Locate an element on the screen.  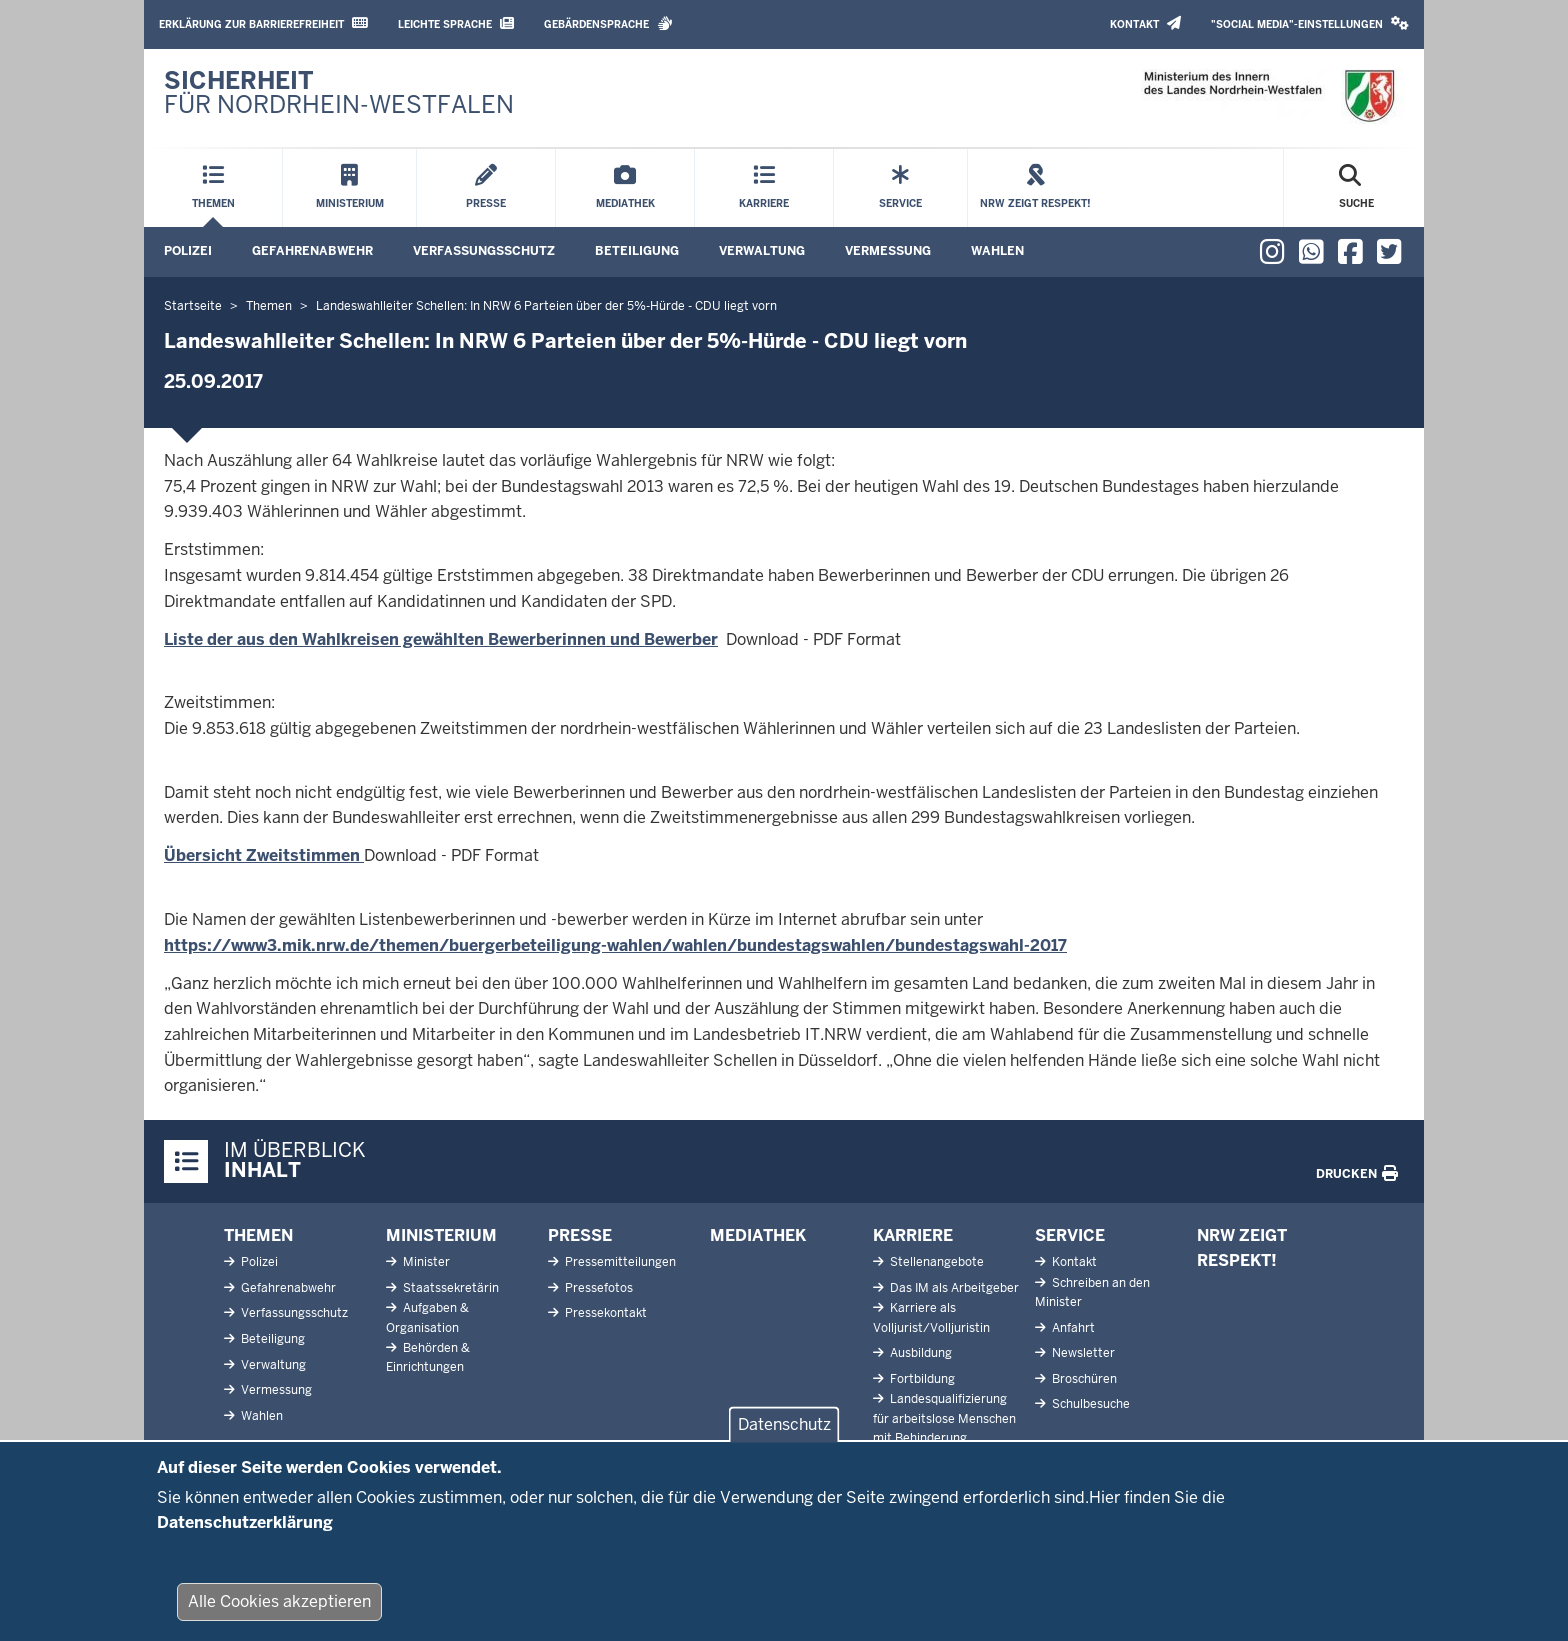
https://www3.mik.nrw.de/themen/buergerbeteiligung-wahlen/wahlen/bundestagswahlen/bundestagswahl-2017 is located at coordinates (615, 945).